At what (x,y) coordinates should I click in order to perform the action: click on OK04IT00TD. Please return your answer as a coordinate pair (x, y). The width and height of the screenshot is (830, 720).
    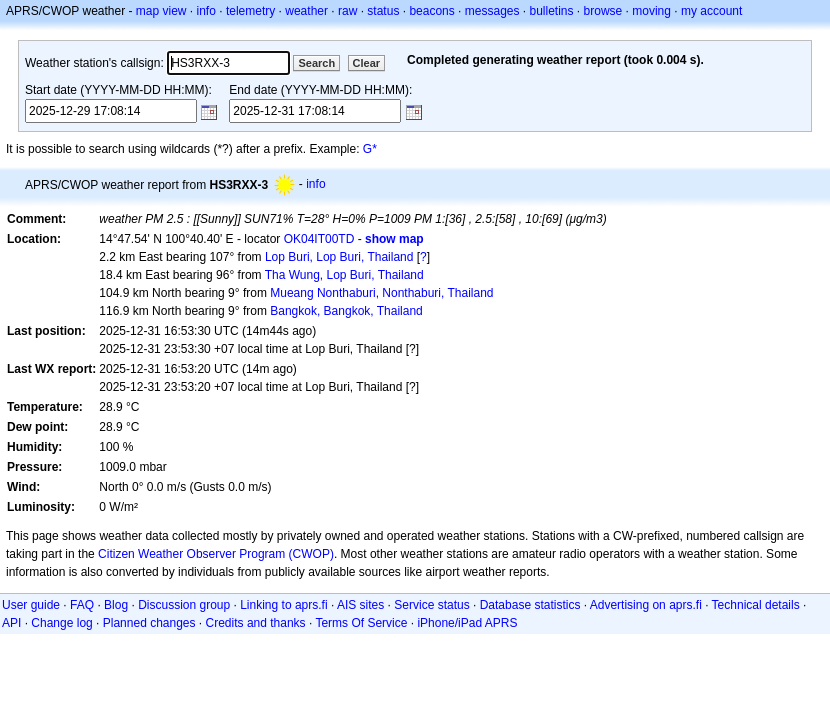
    Looking at the image, I should click on (319, 239).